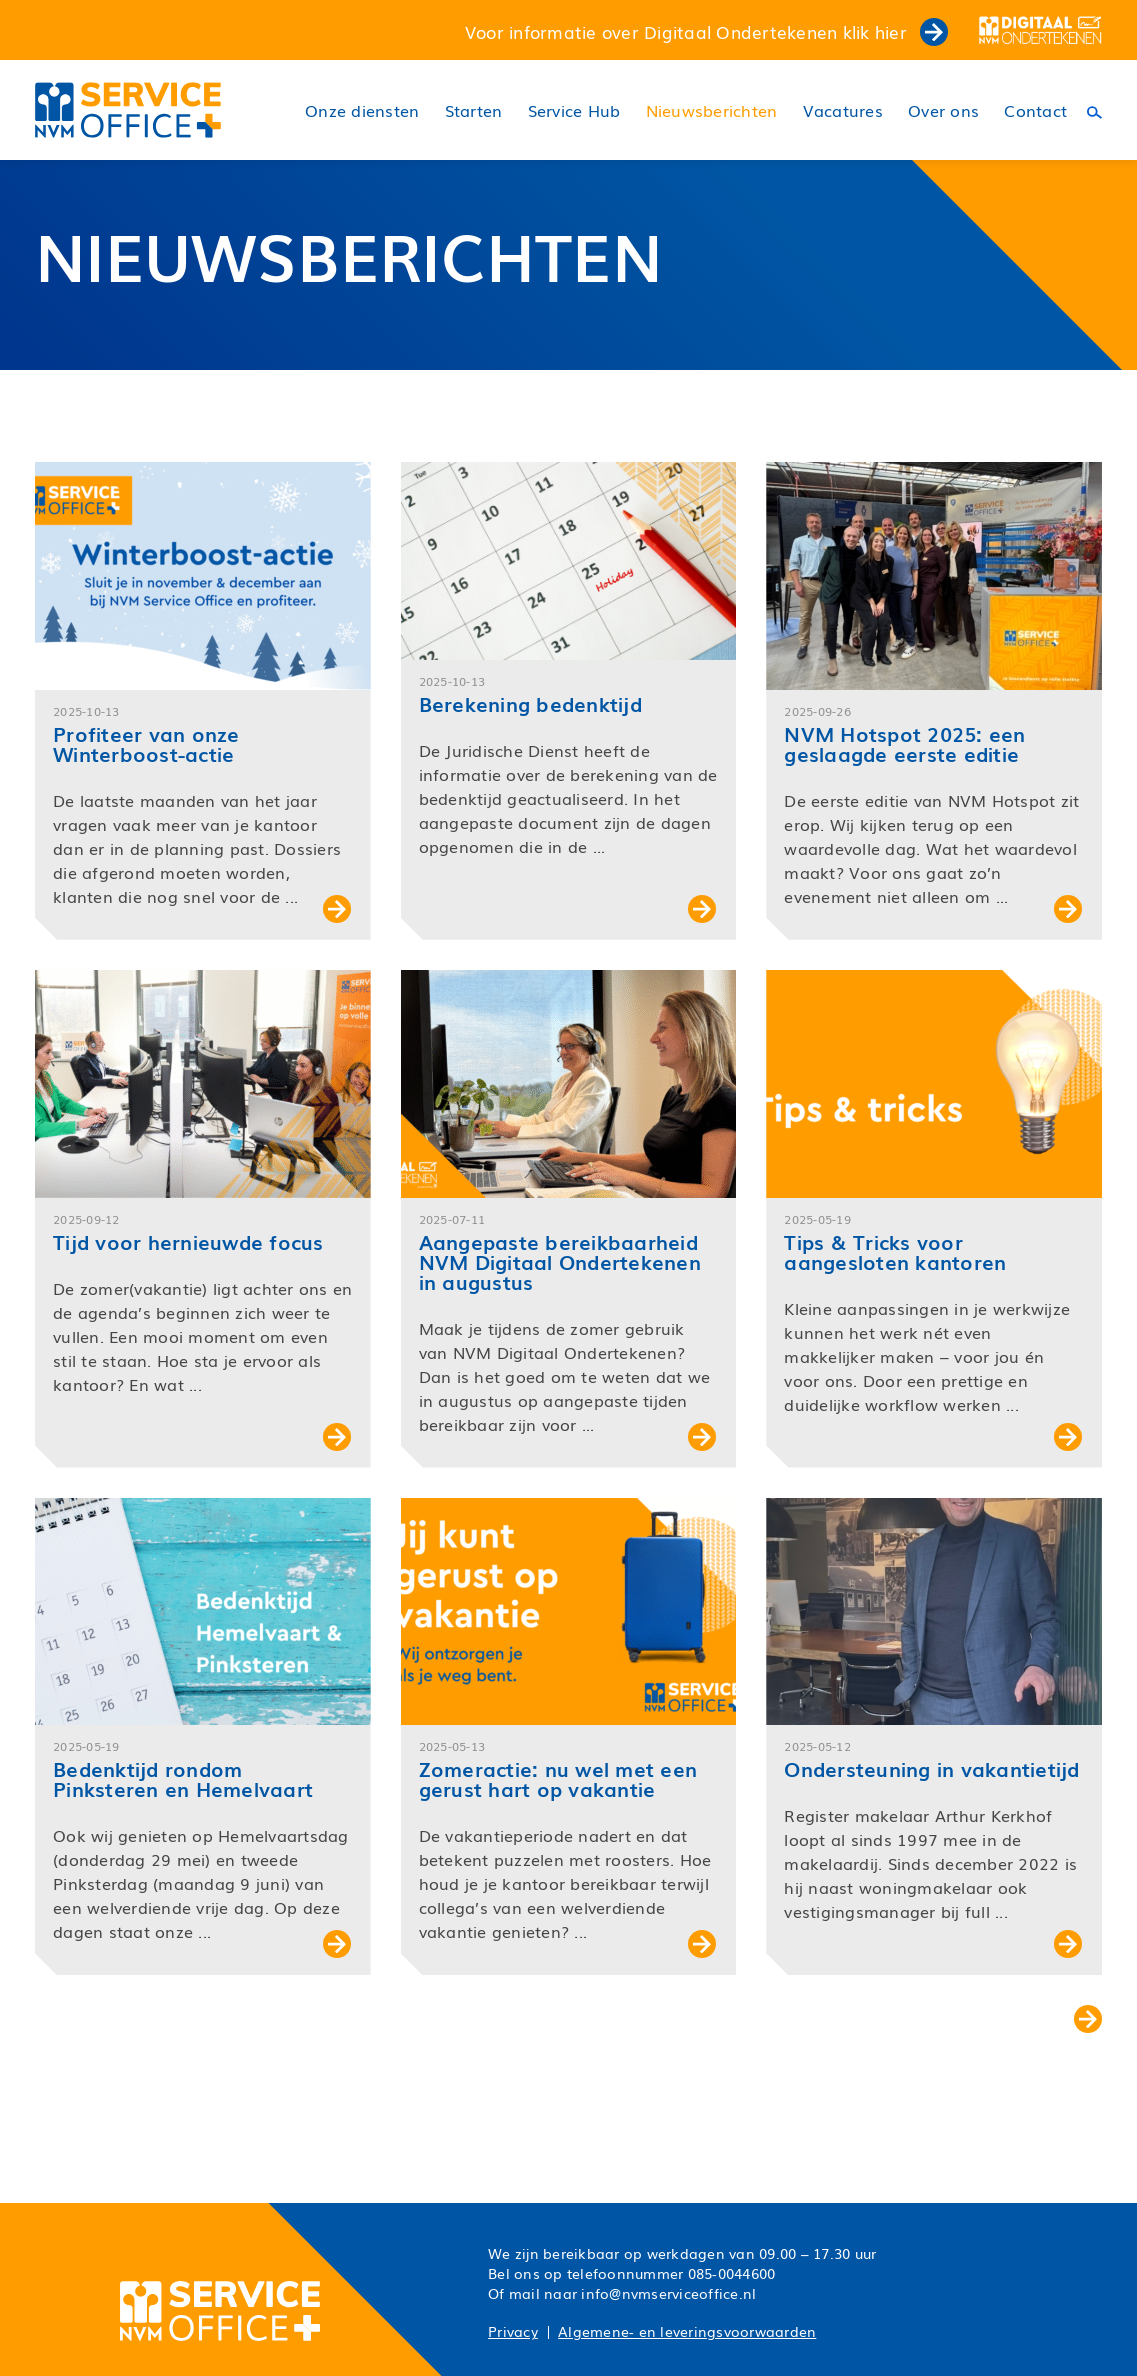 This screenshot has height=2376, width=1137. Describe the element at coordinates (362, 110) in the screenshot. I see `Onze diensten` at that location.